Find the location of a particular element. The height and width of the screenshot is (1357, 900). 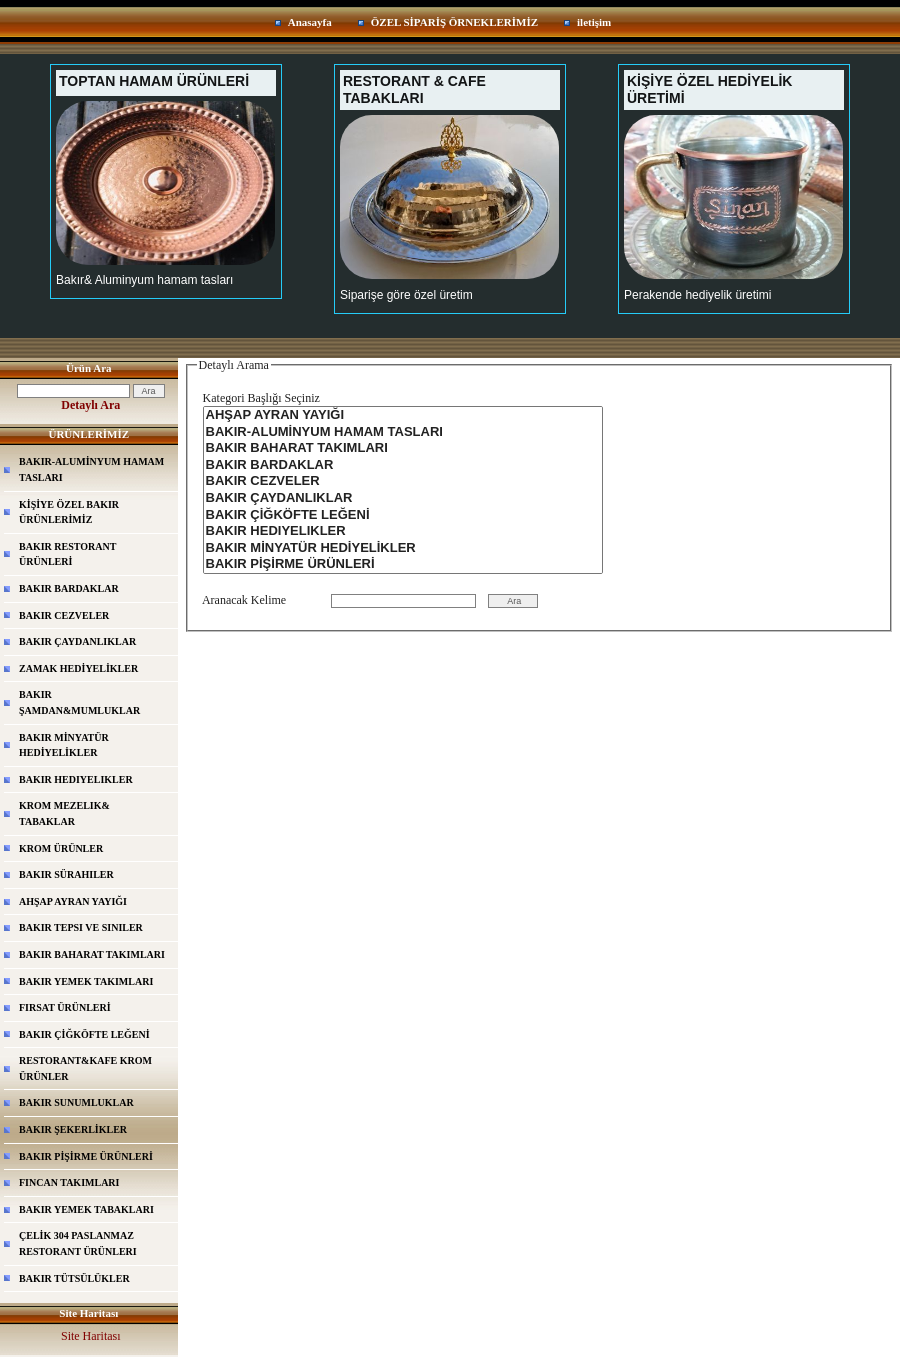

KİŞİYE ÖZEL BAKIR ÜRÜNLERİMİZ is located at coordinates (69, 512).